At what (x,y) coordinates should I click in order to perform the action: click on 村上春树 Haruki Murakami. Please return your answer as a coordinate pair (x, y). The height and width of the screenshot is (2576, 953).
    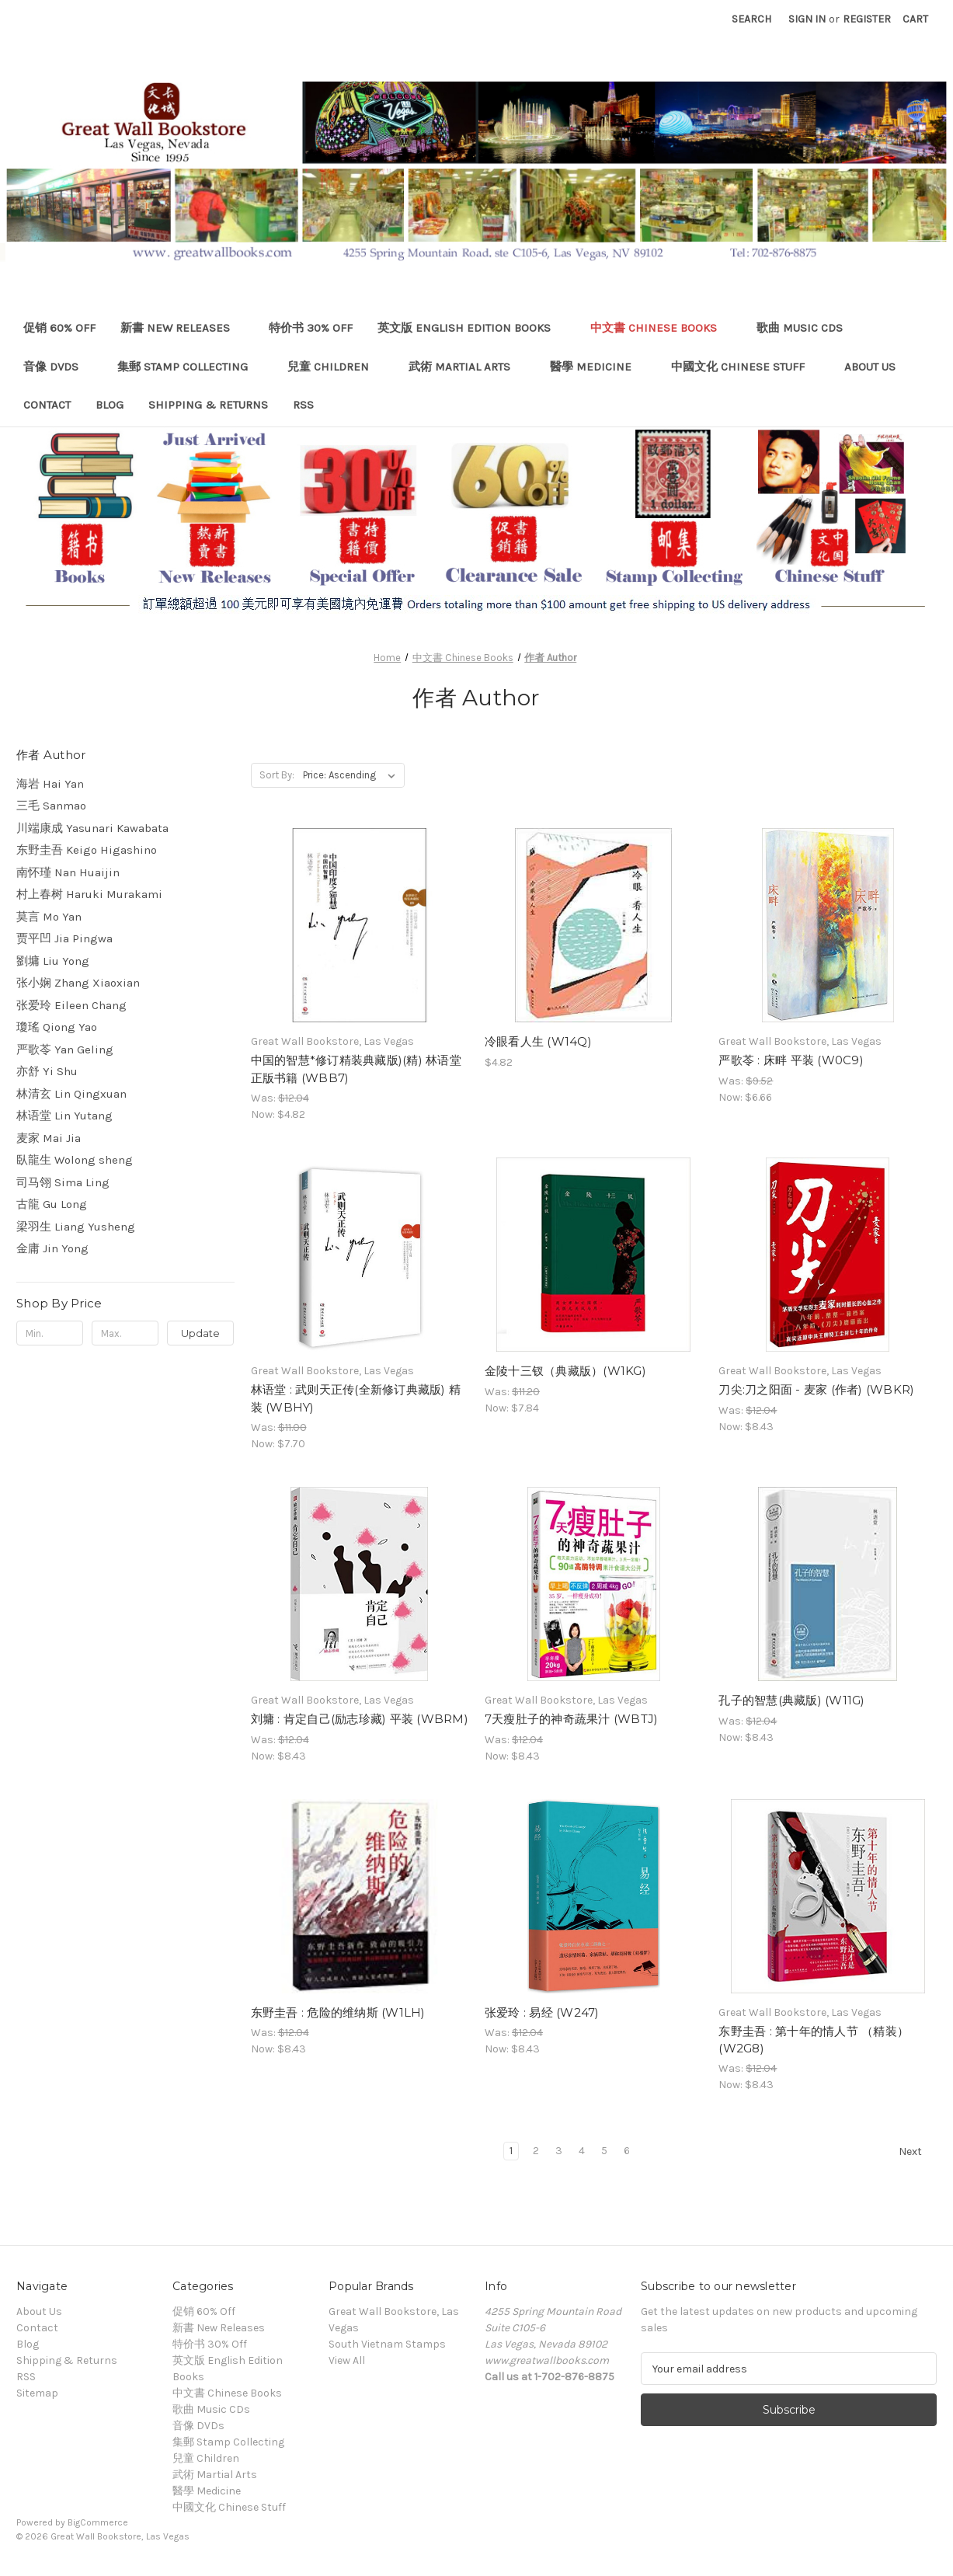
    Looking at the image, I should click on (89, 894).